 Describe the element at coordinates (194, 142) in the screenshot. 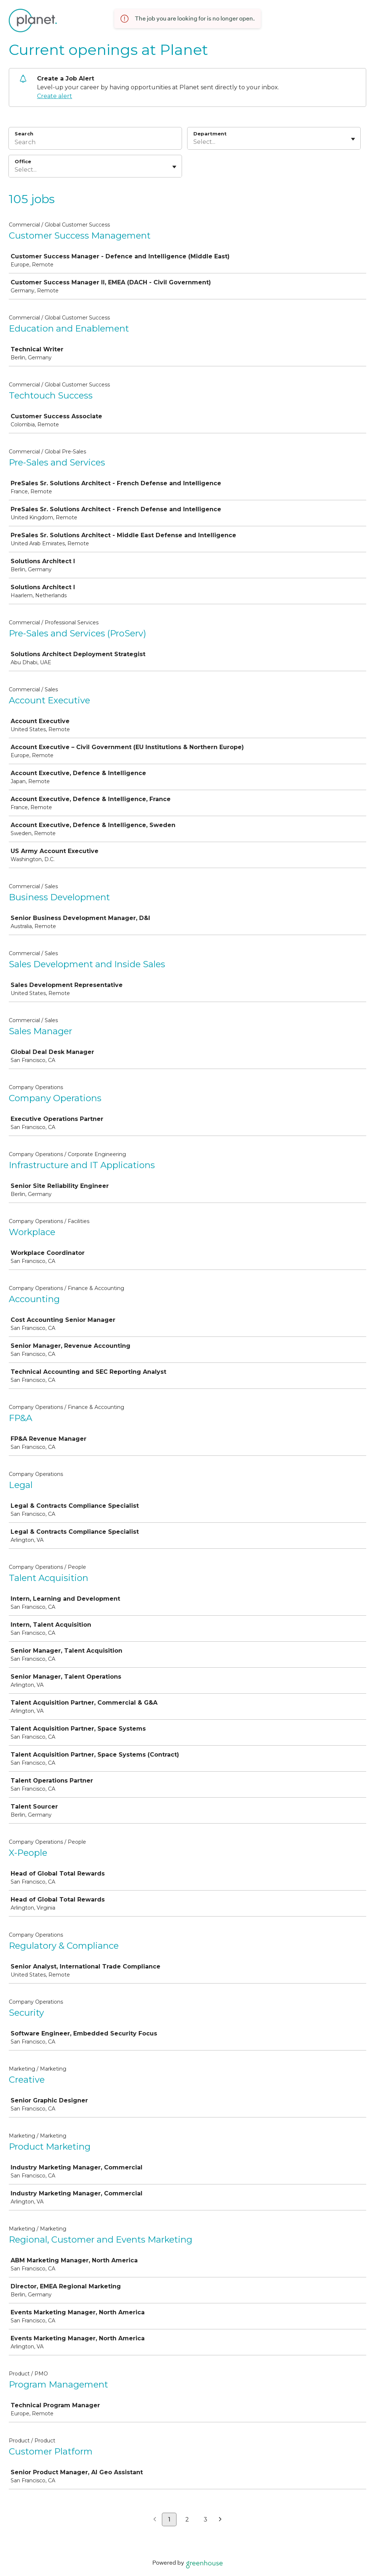

I see `[combobox]` at that location.